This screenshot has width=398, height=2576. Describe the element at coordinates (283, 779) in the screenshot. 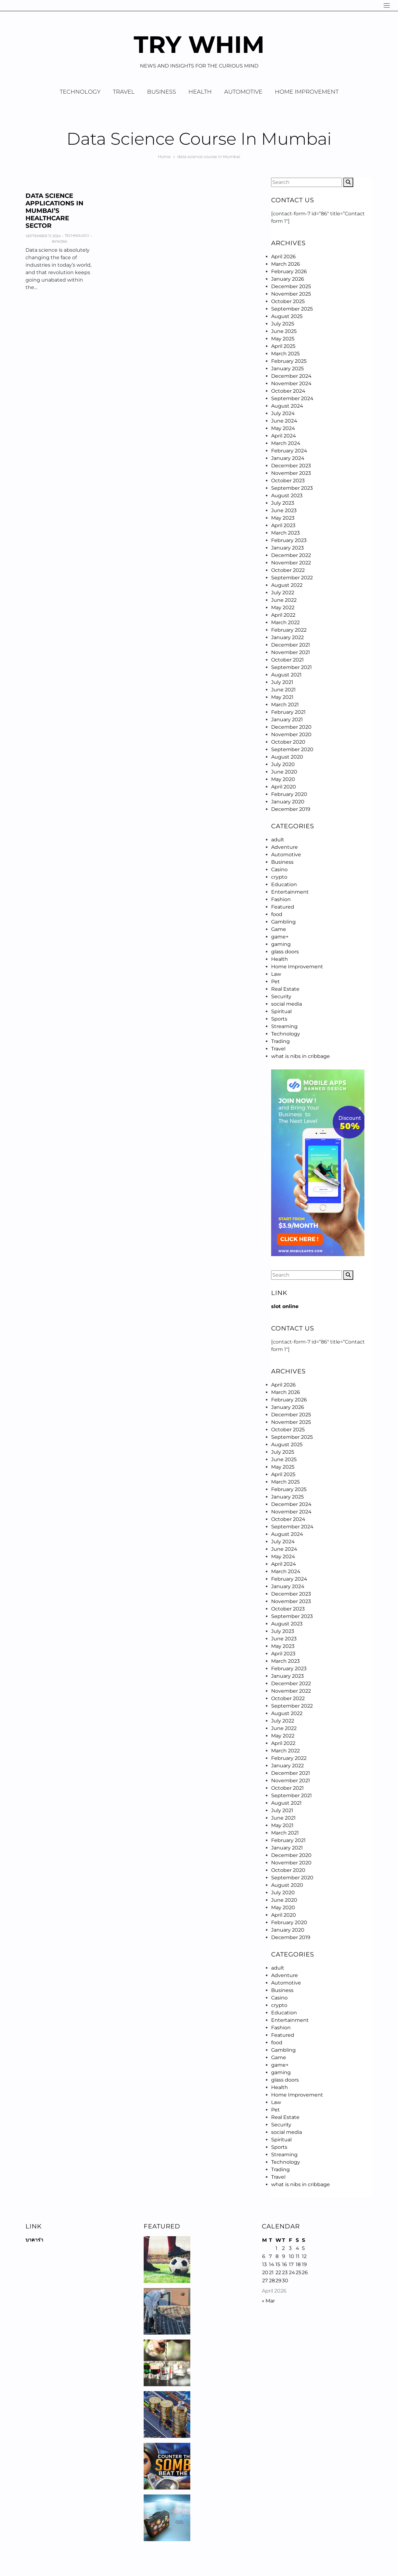

I see `May 2020` at that location.